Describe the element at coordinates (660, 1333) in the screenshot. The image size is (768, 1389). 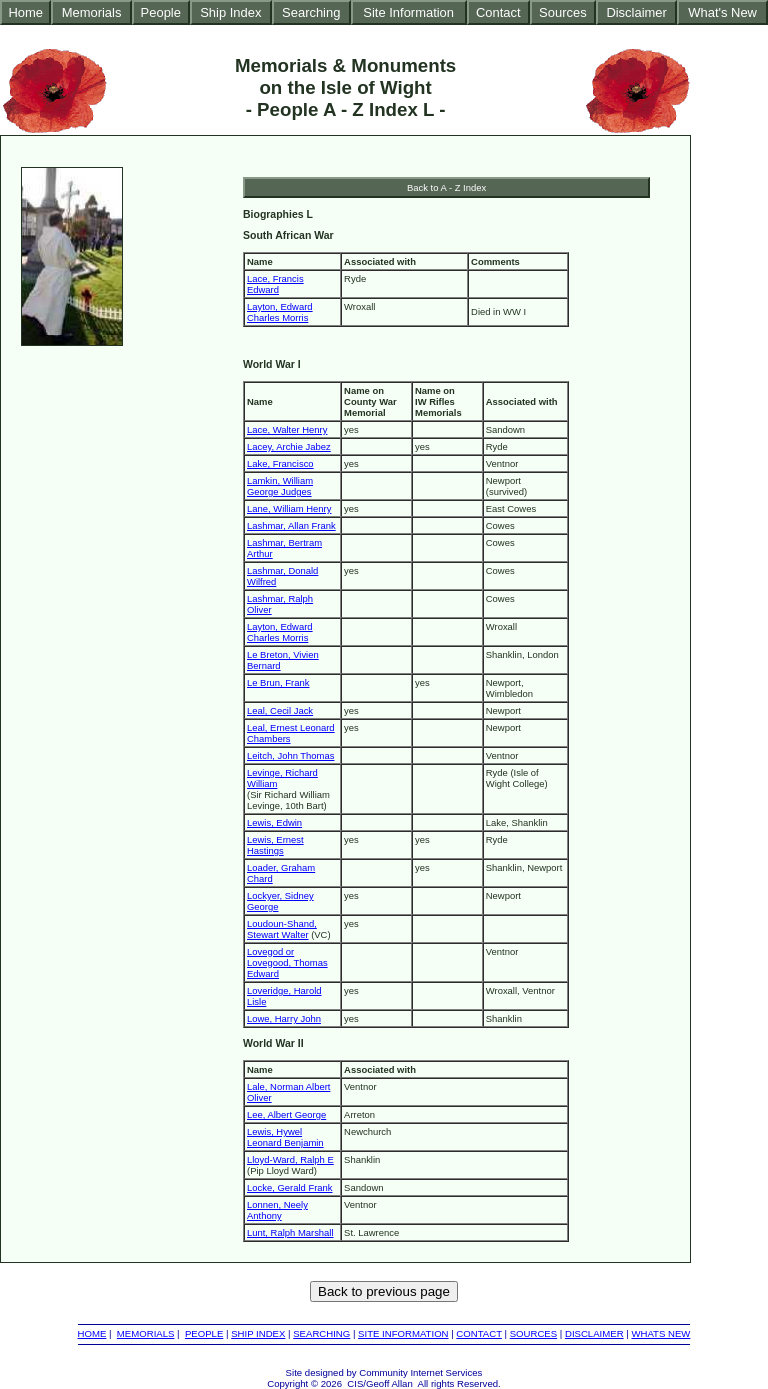
I see `WHATS NEW` at that location.